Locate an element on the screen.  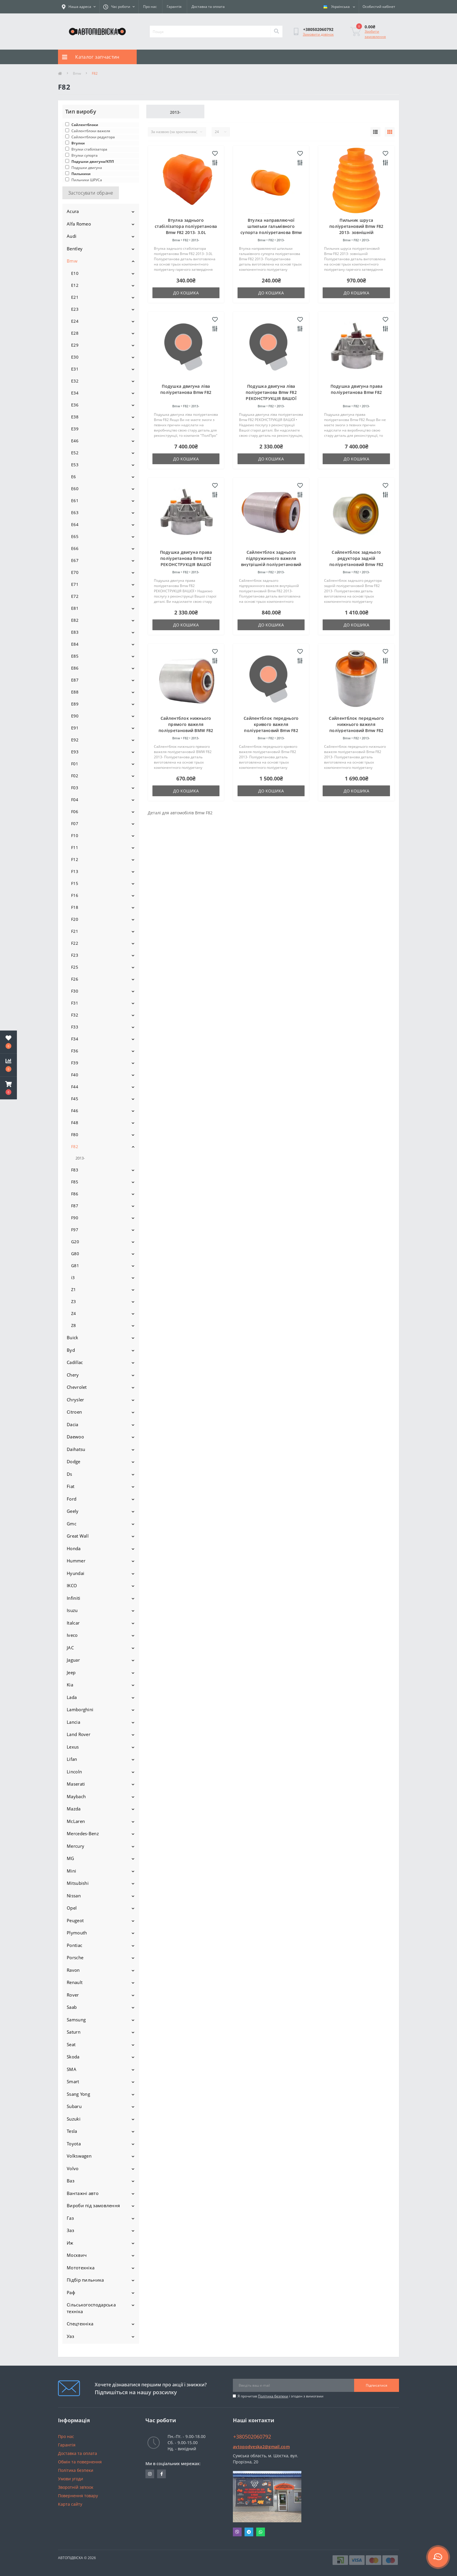
E71 is located at coordinates (74, 584).